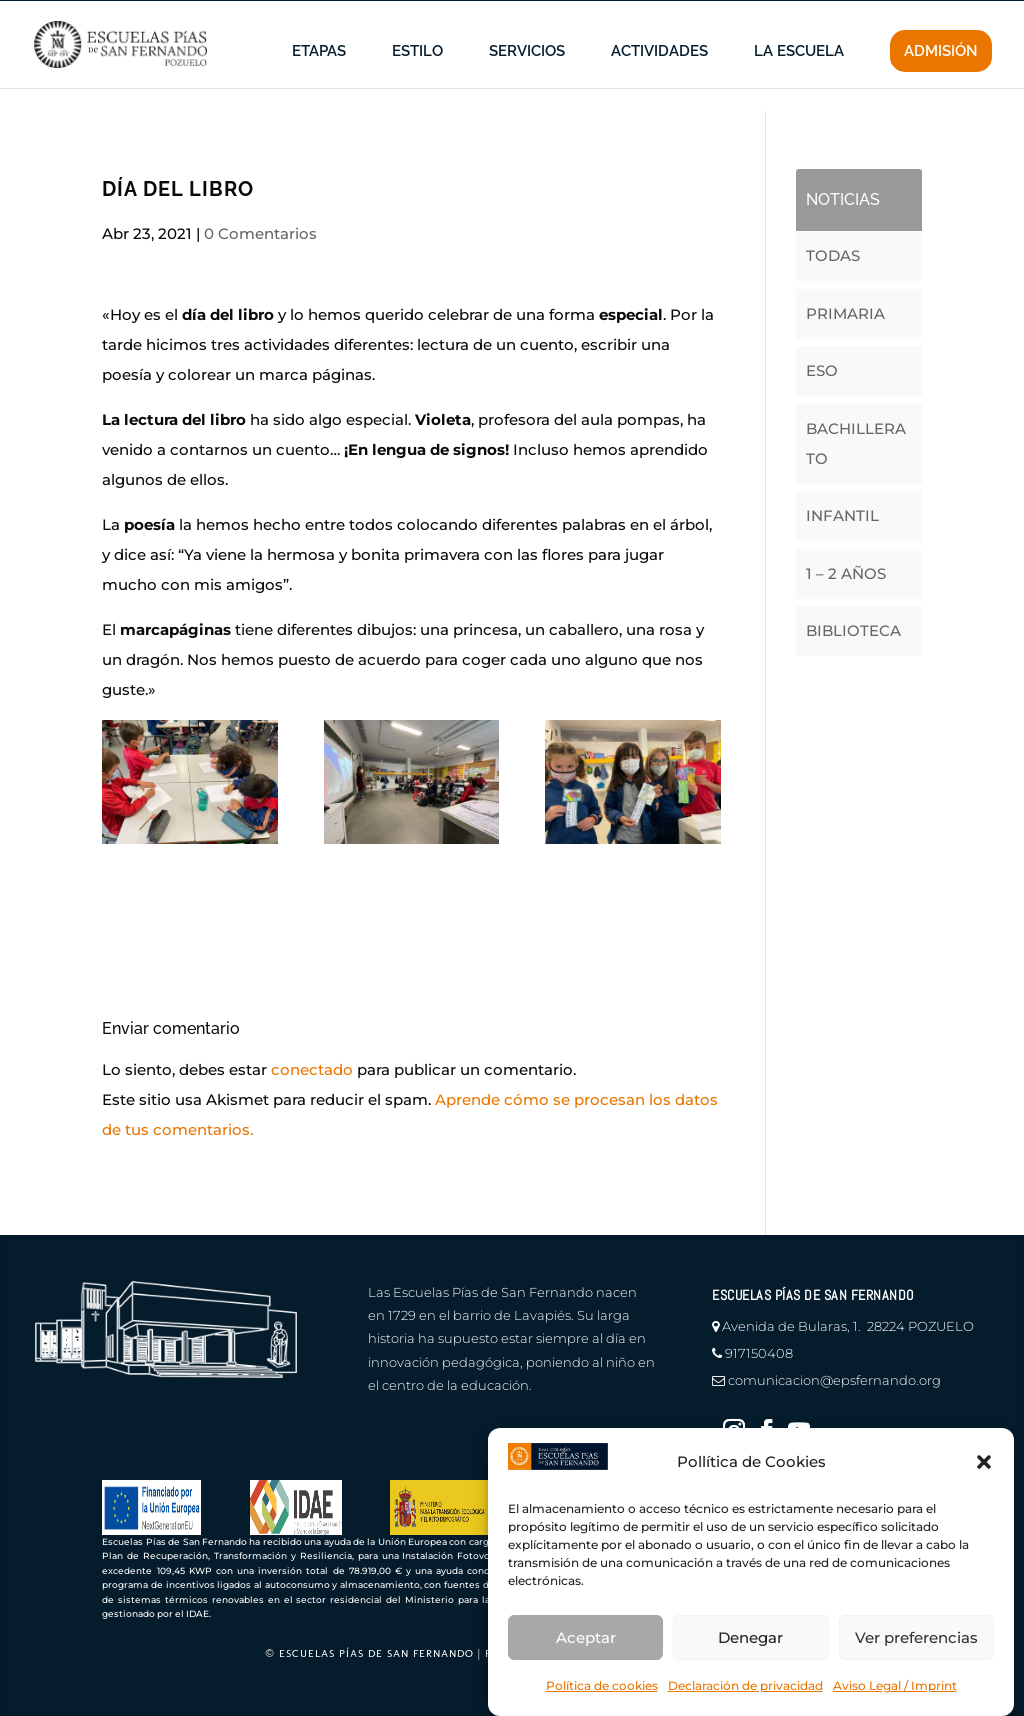 The image size is (1024, 1716). I want to click on ADMISIÓN, so click(941, 81).